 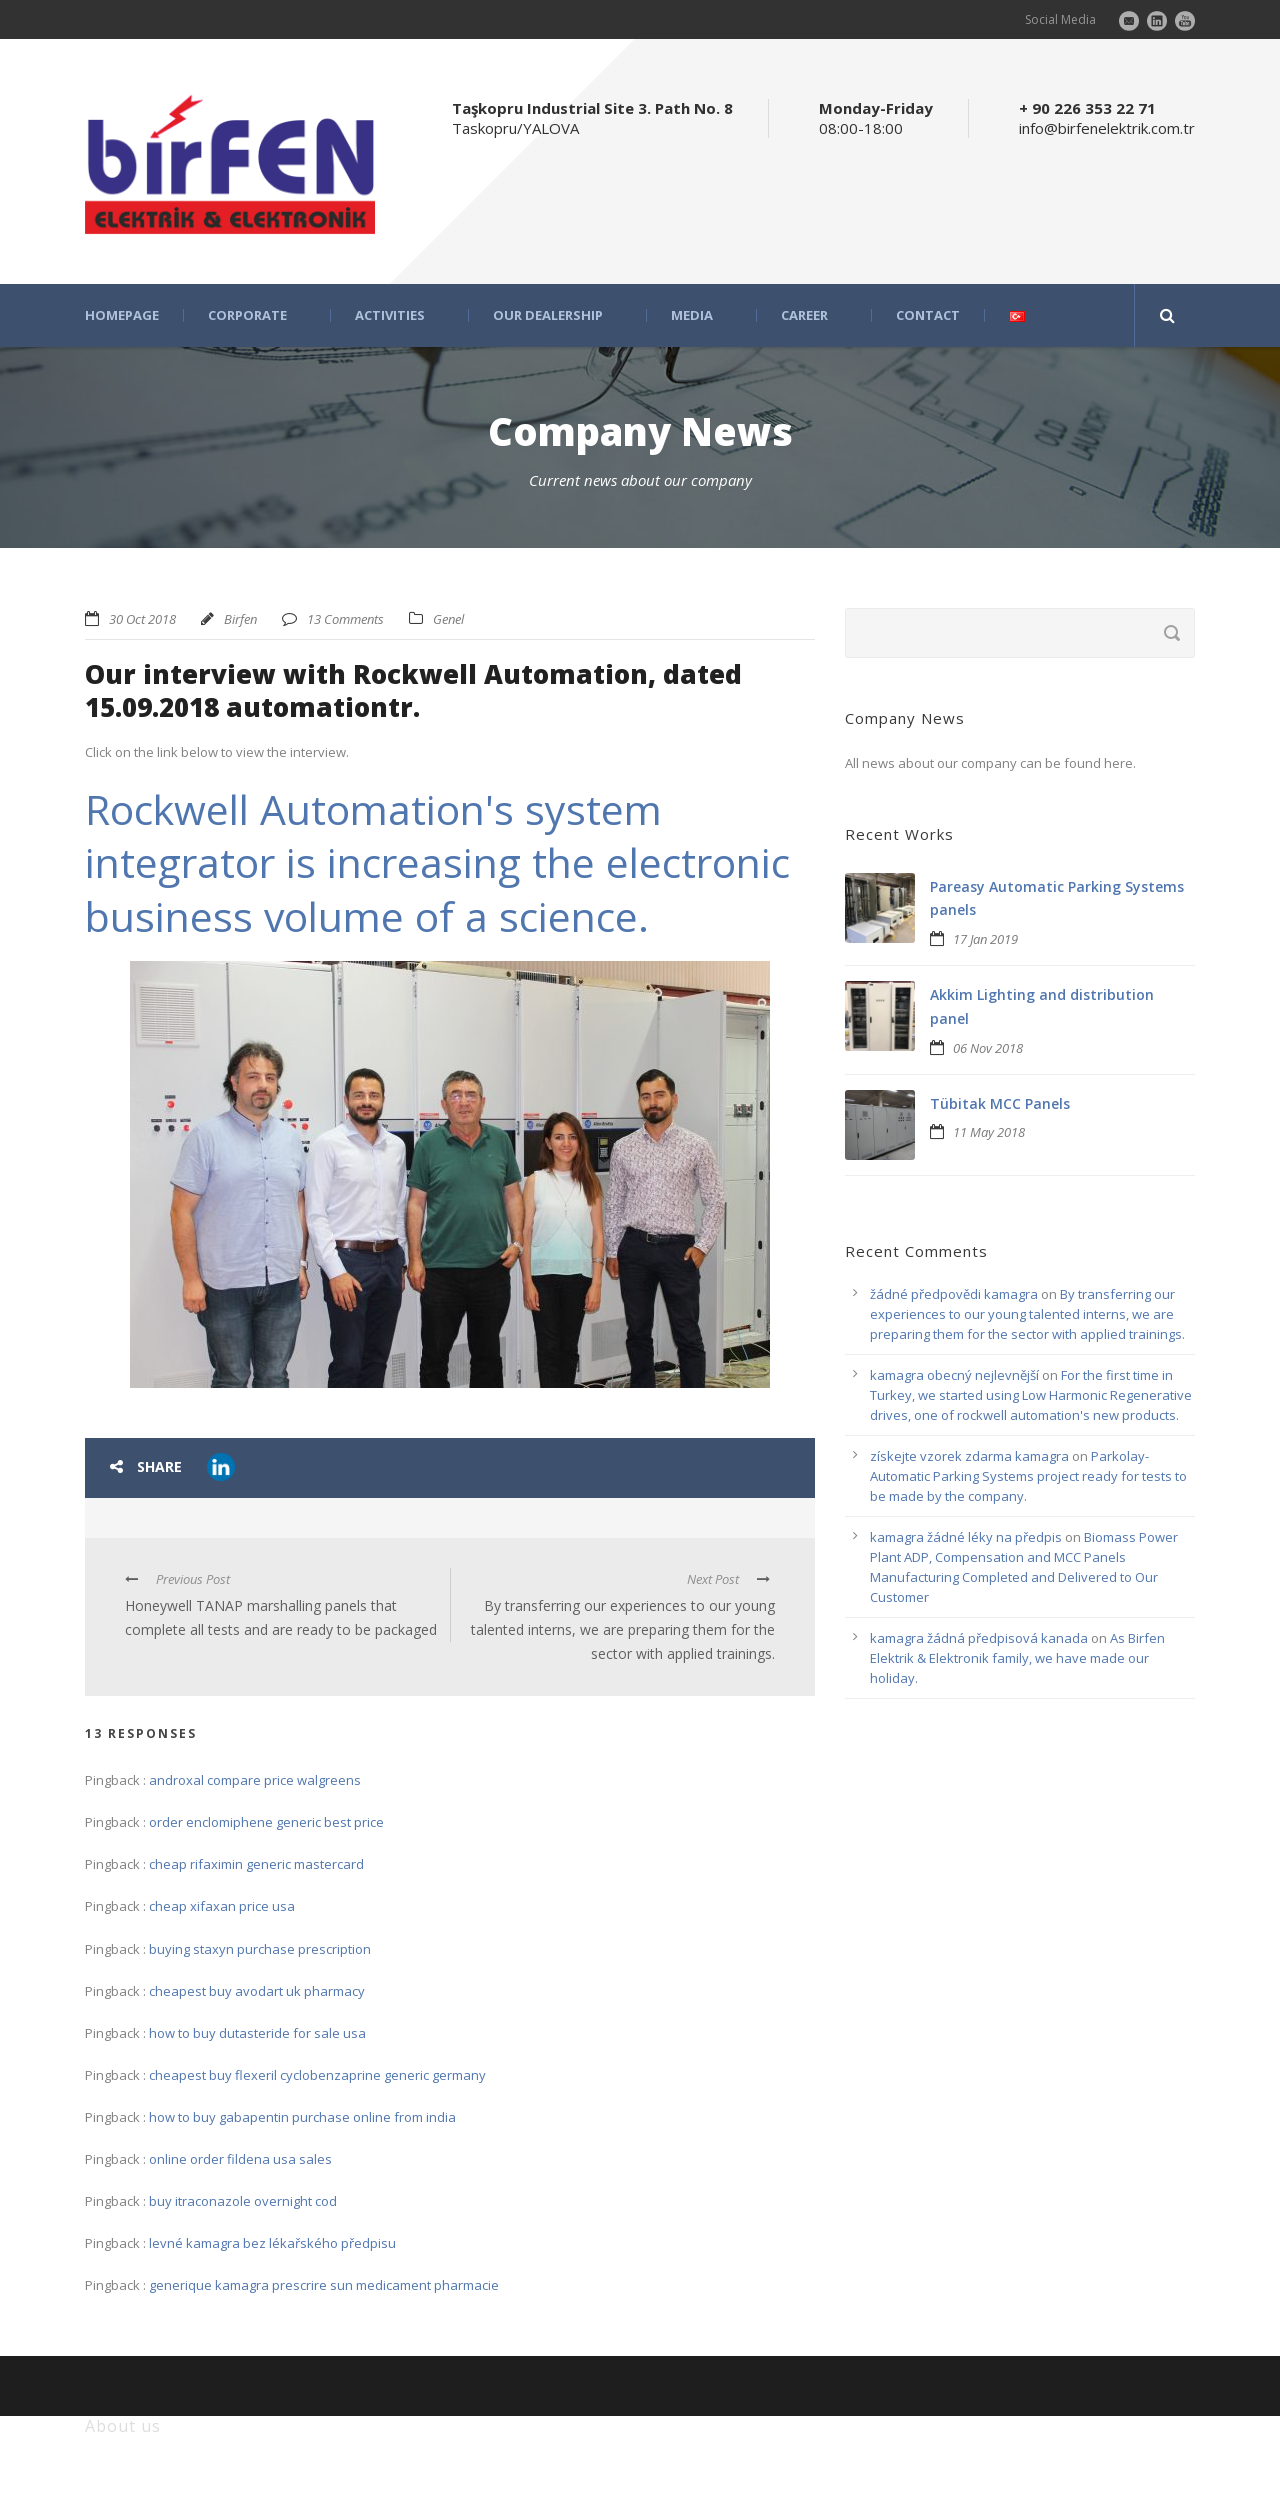 I want to click on levné kamagra bez lékařského předpisu, so click(x=272, y=2243).